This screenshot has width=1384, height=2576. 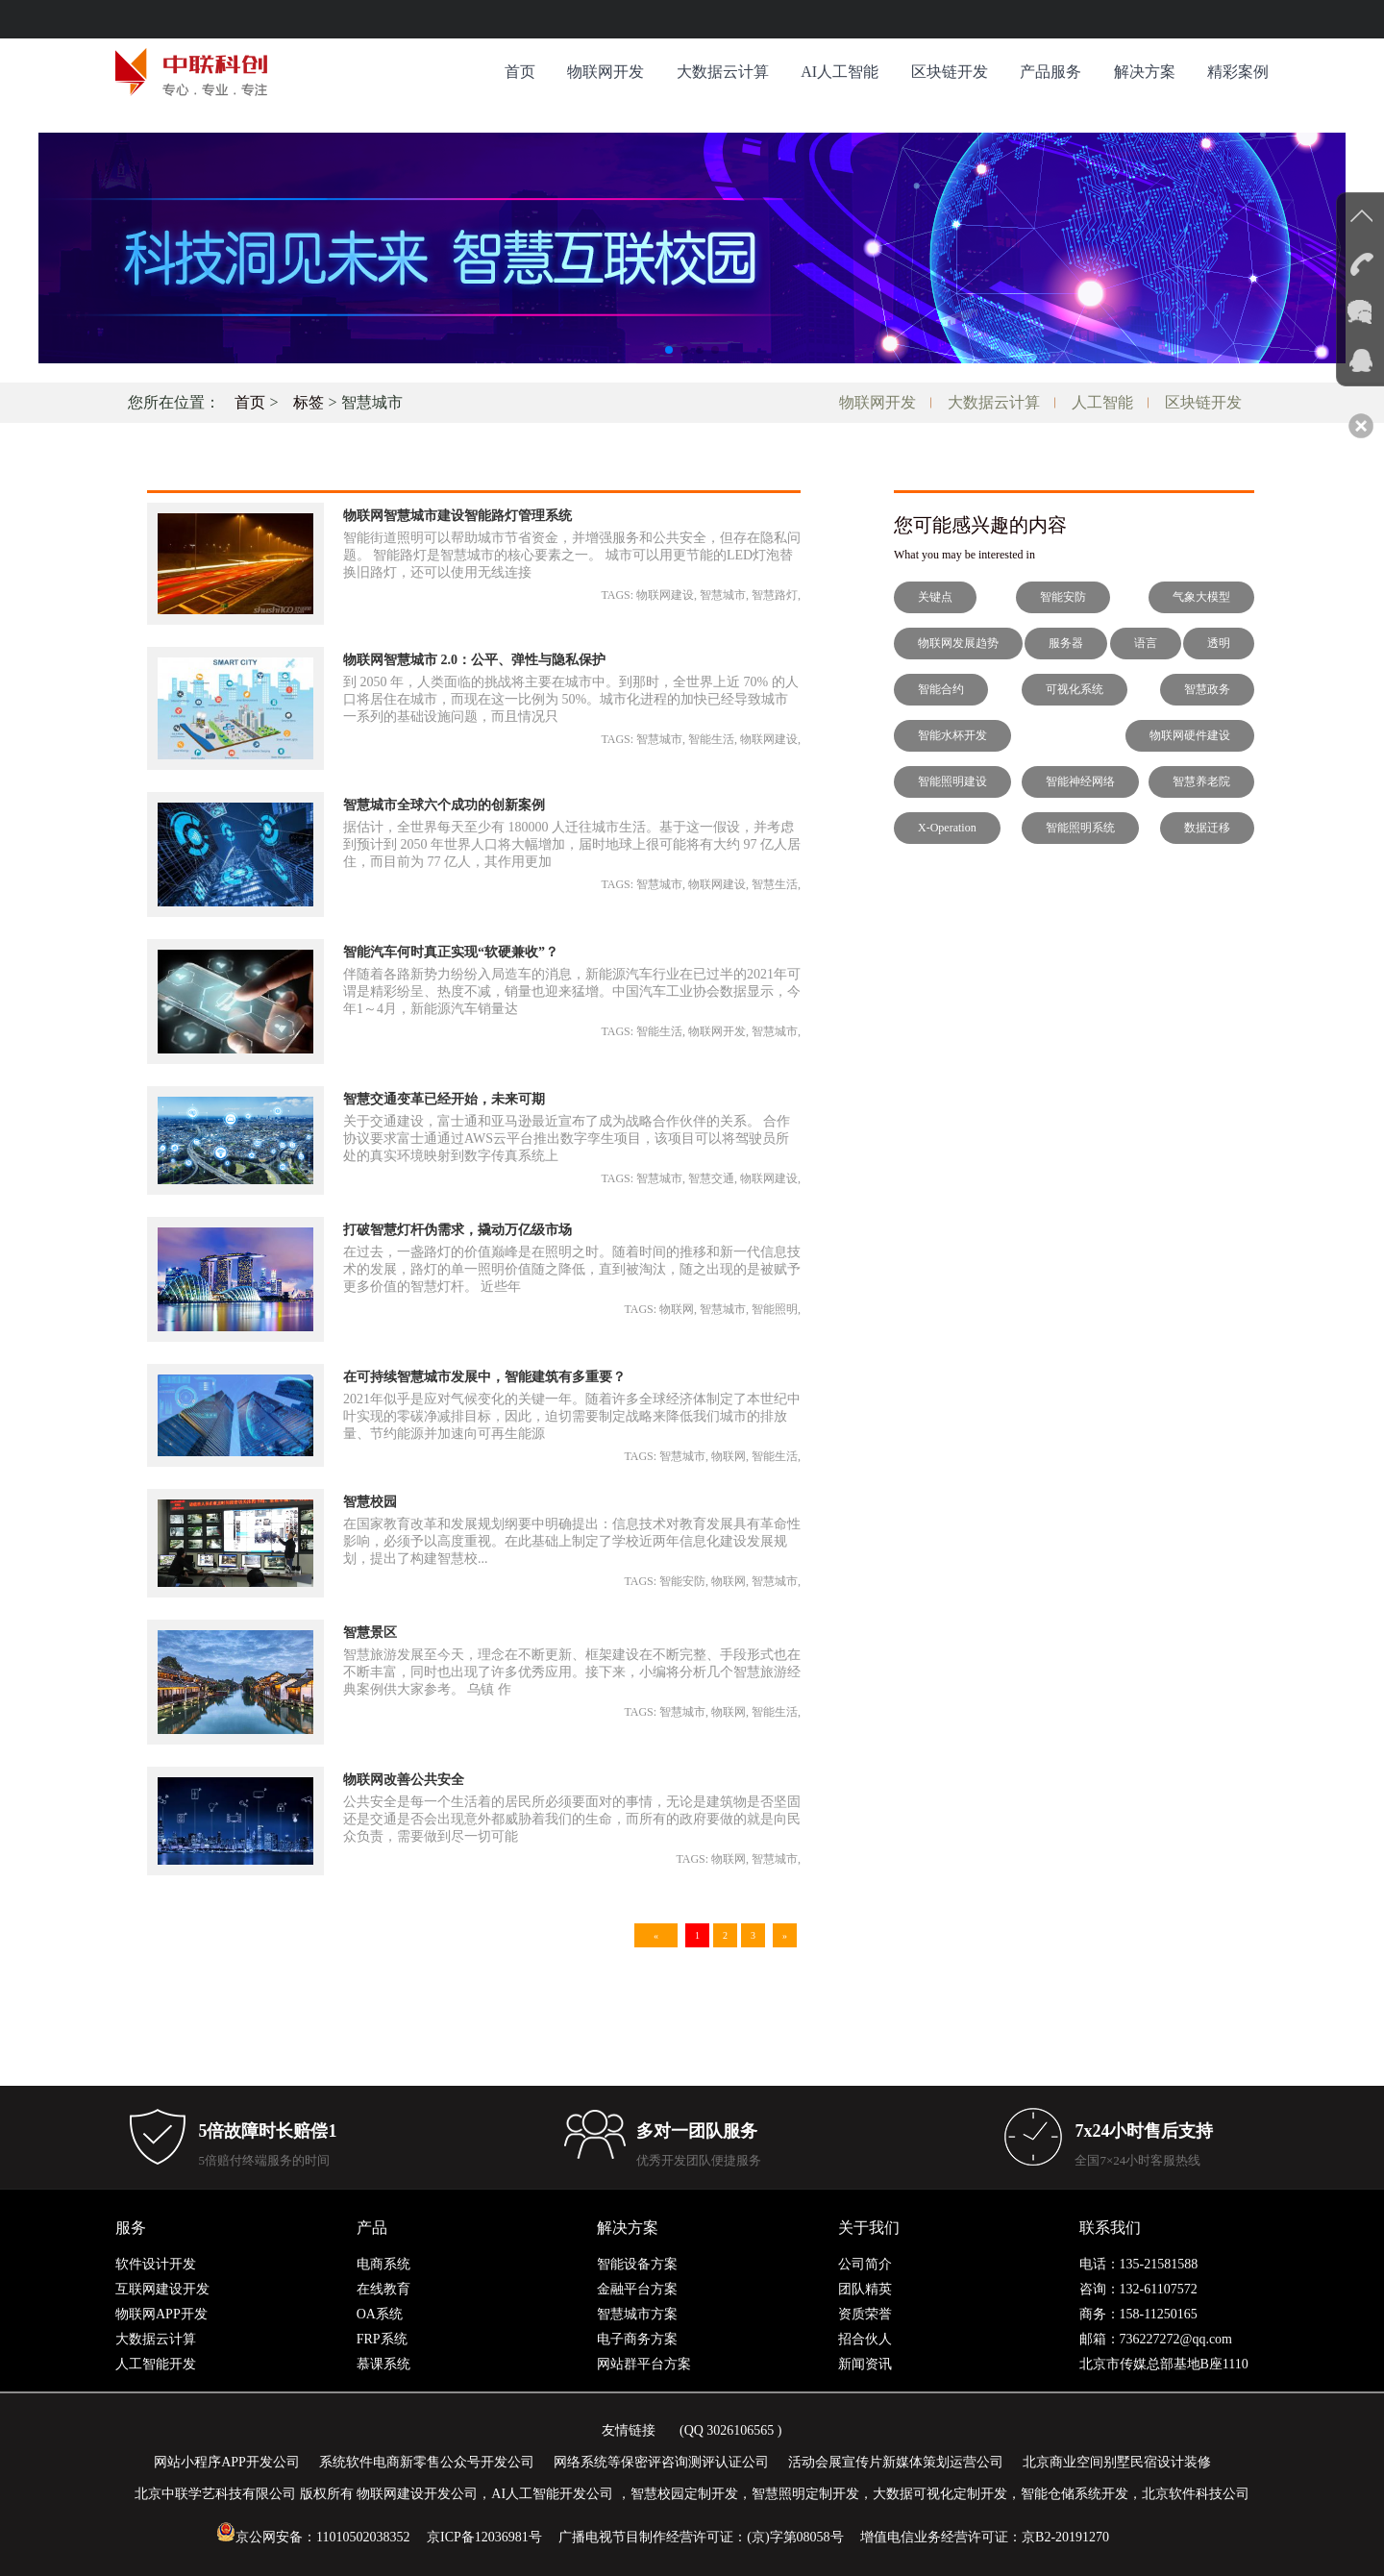 What do you see at coordinates (949, 71) in the screenshot?
I see `区块链开发` at bounding box center [949, 71].